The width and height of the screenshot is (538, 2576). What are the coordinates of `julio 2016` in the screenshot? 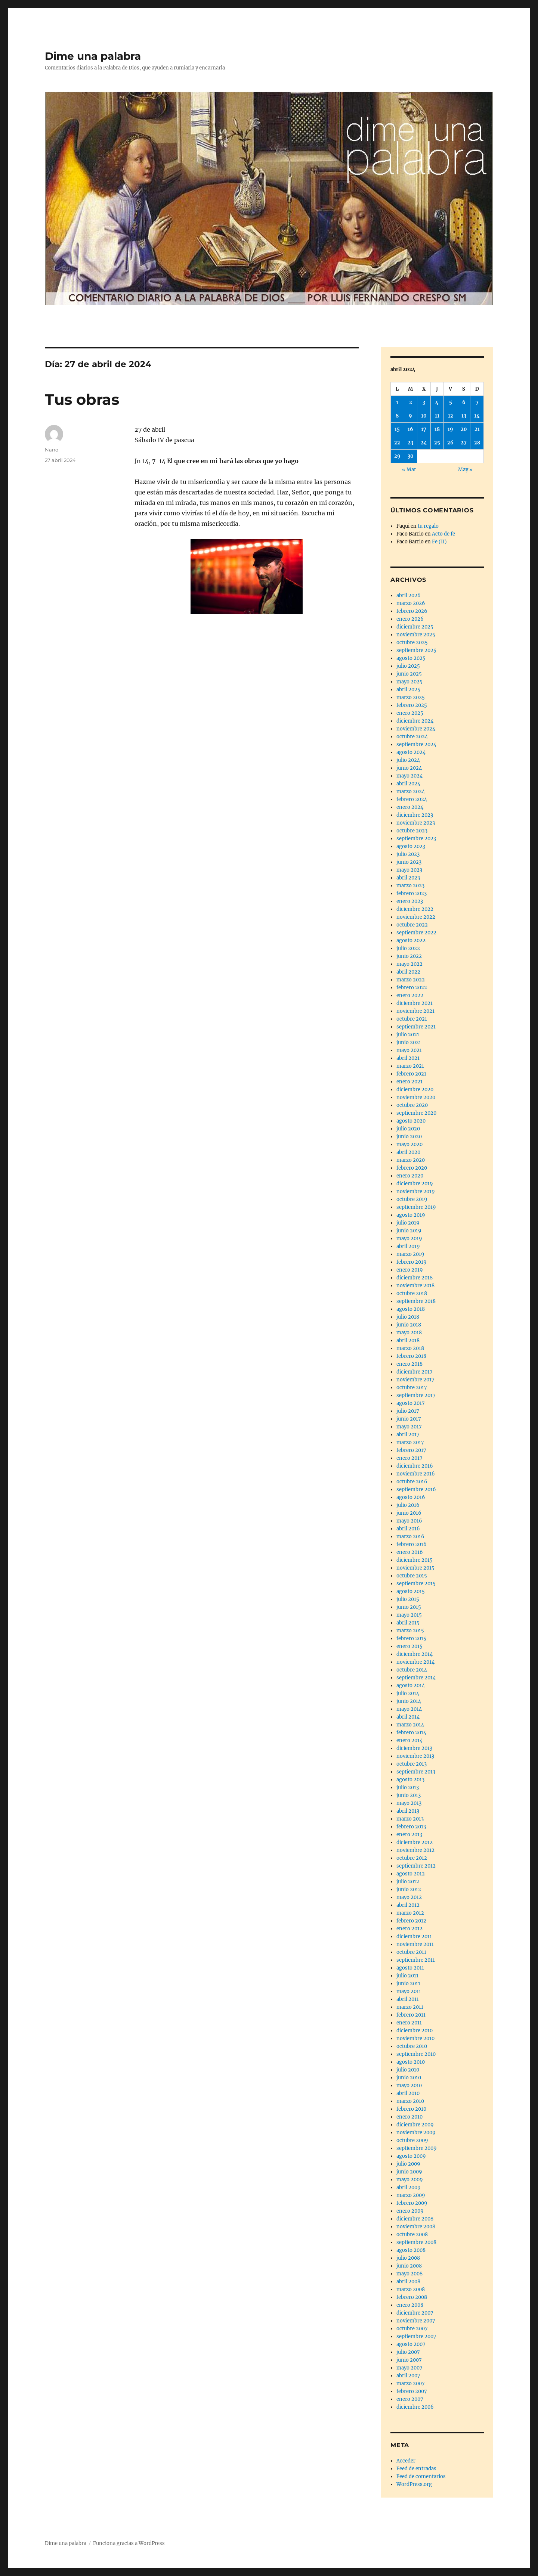 It's located at (408, 1505).